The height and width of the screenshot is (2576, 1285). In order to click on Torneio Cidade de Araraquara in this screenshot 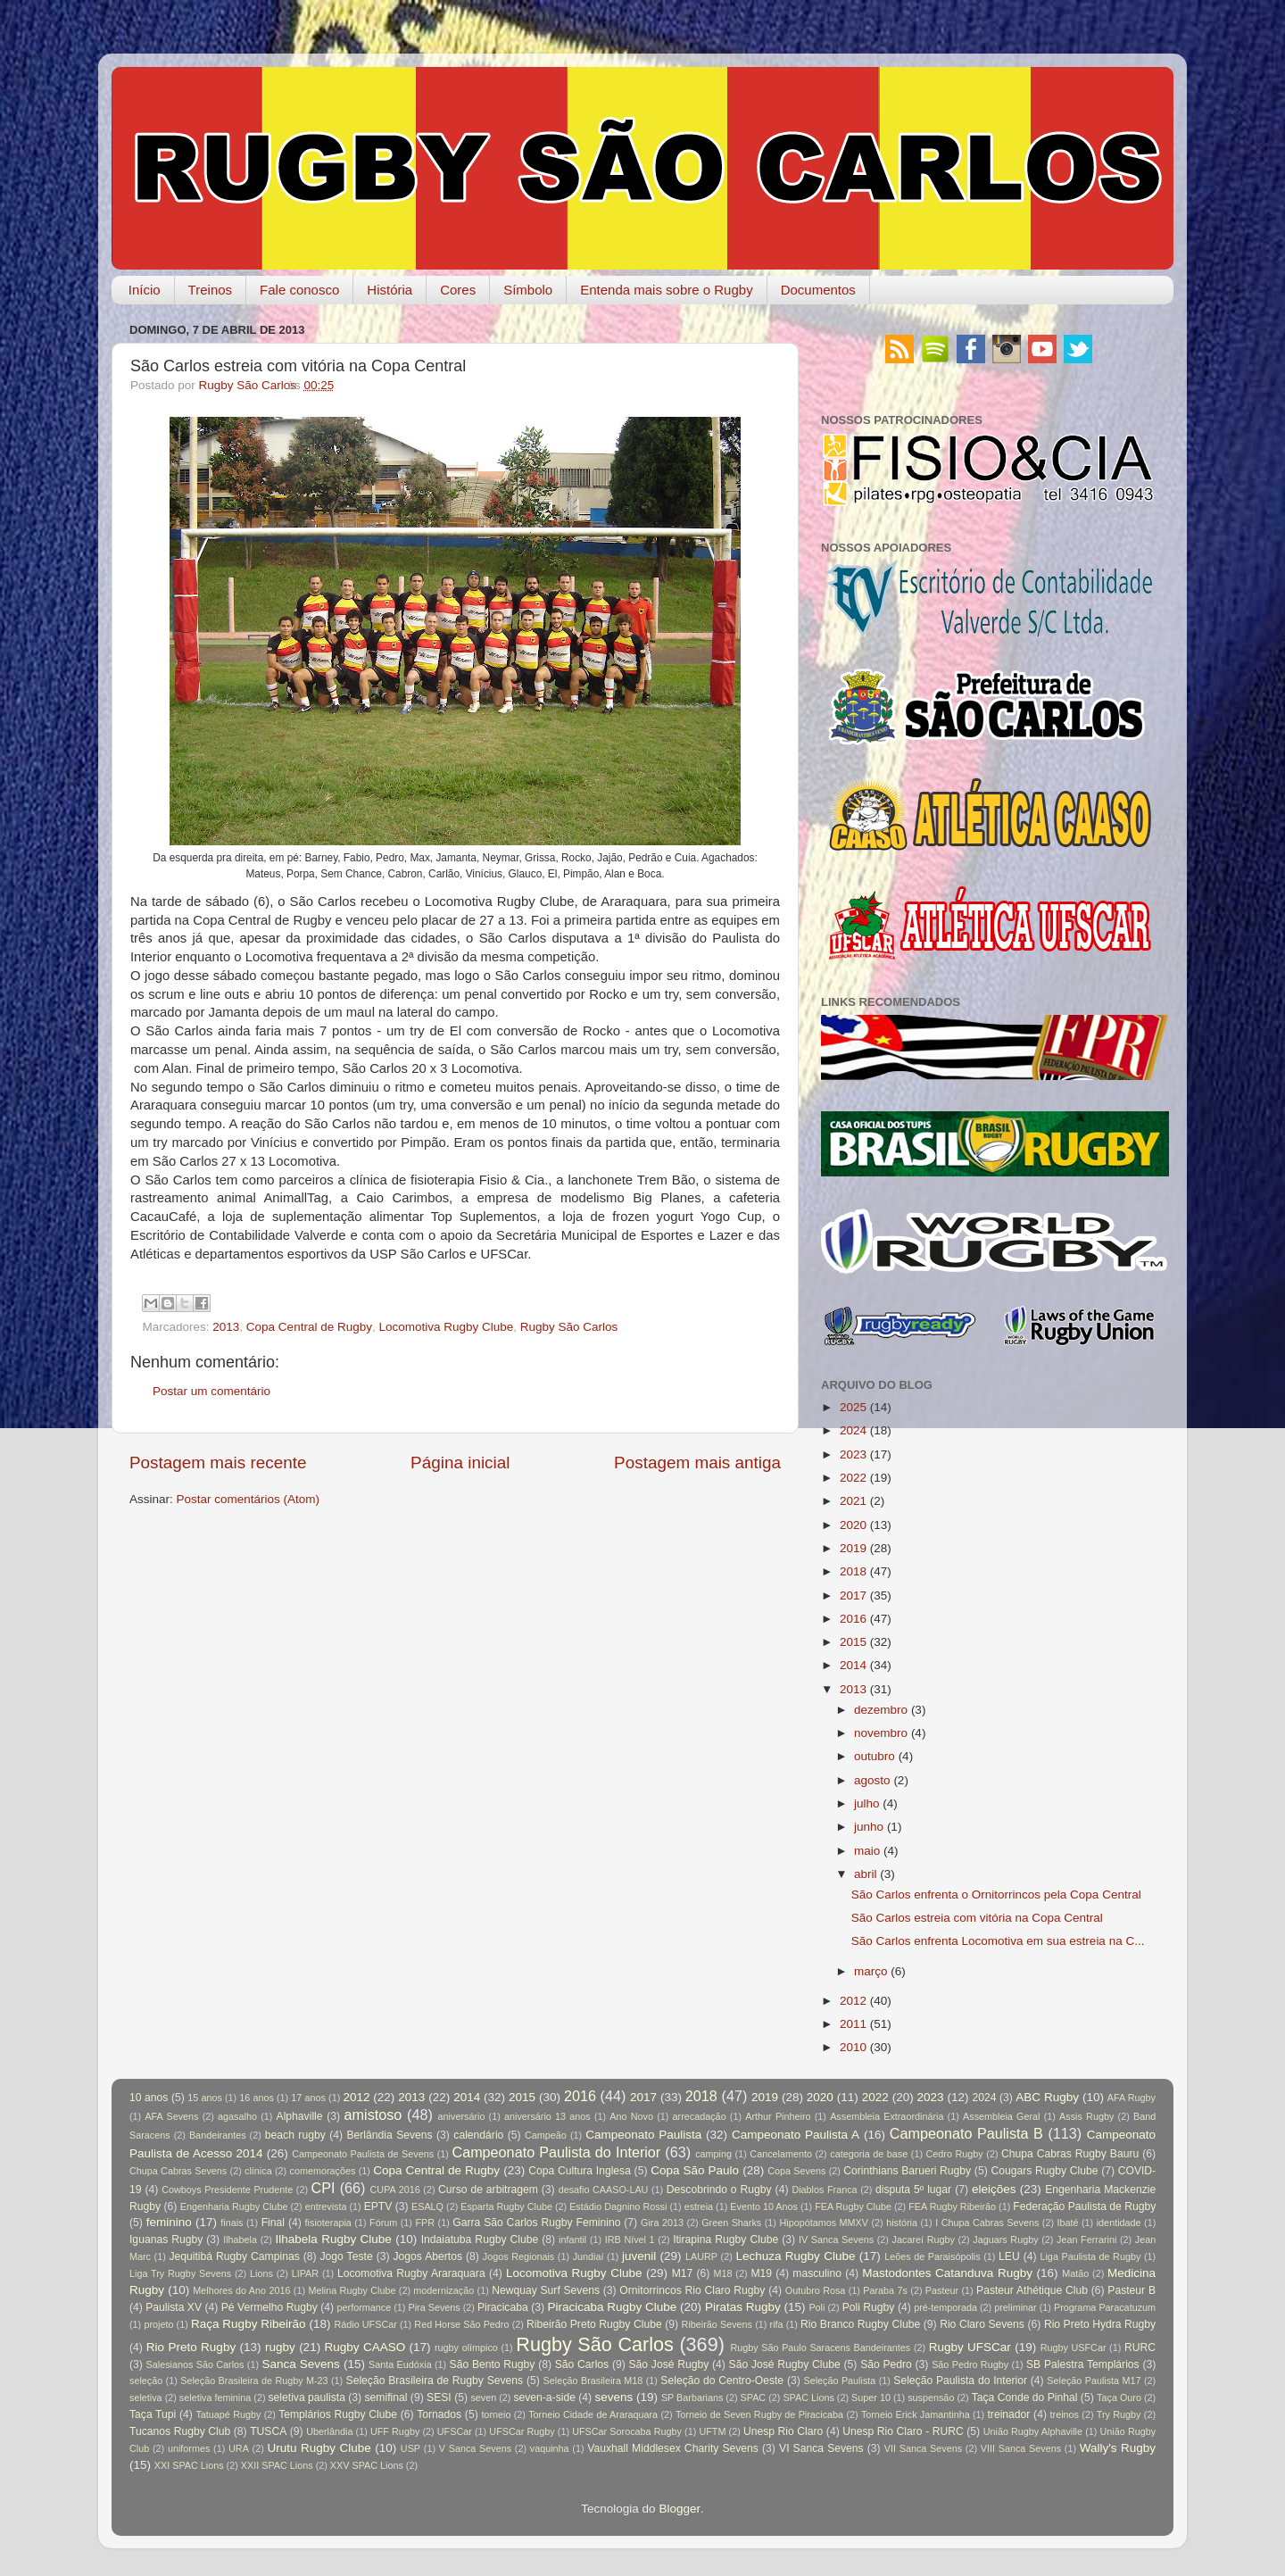, I will do `click(593, 2414)`.